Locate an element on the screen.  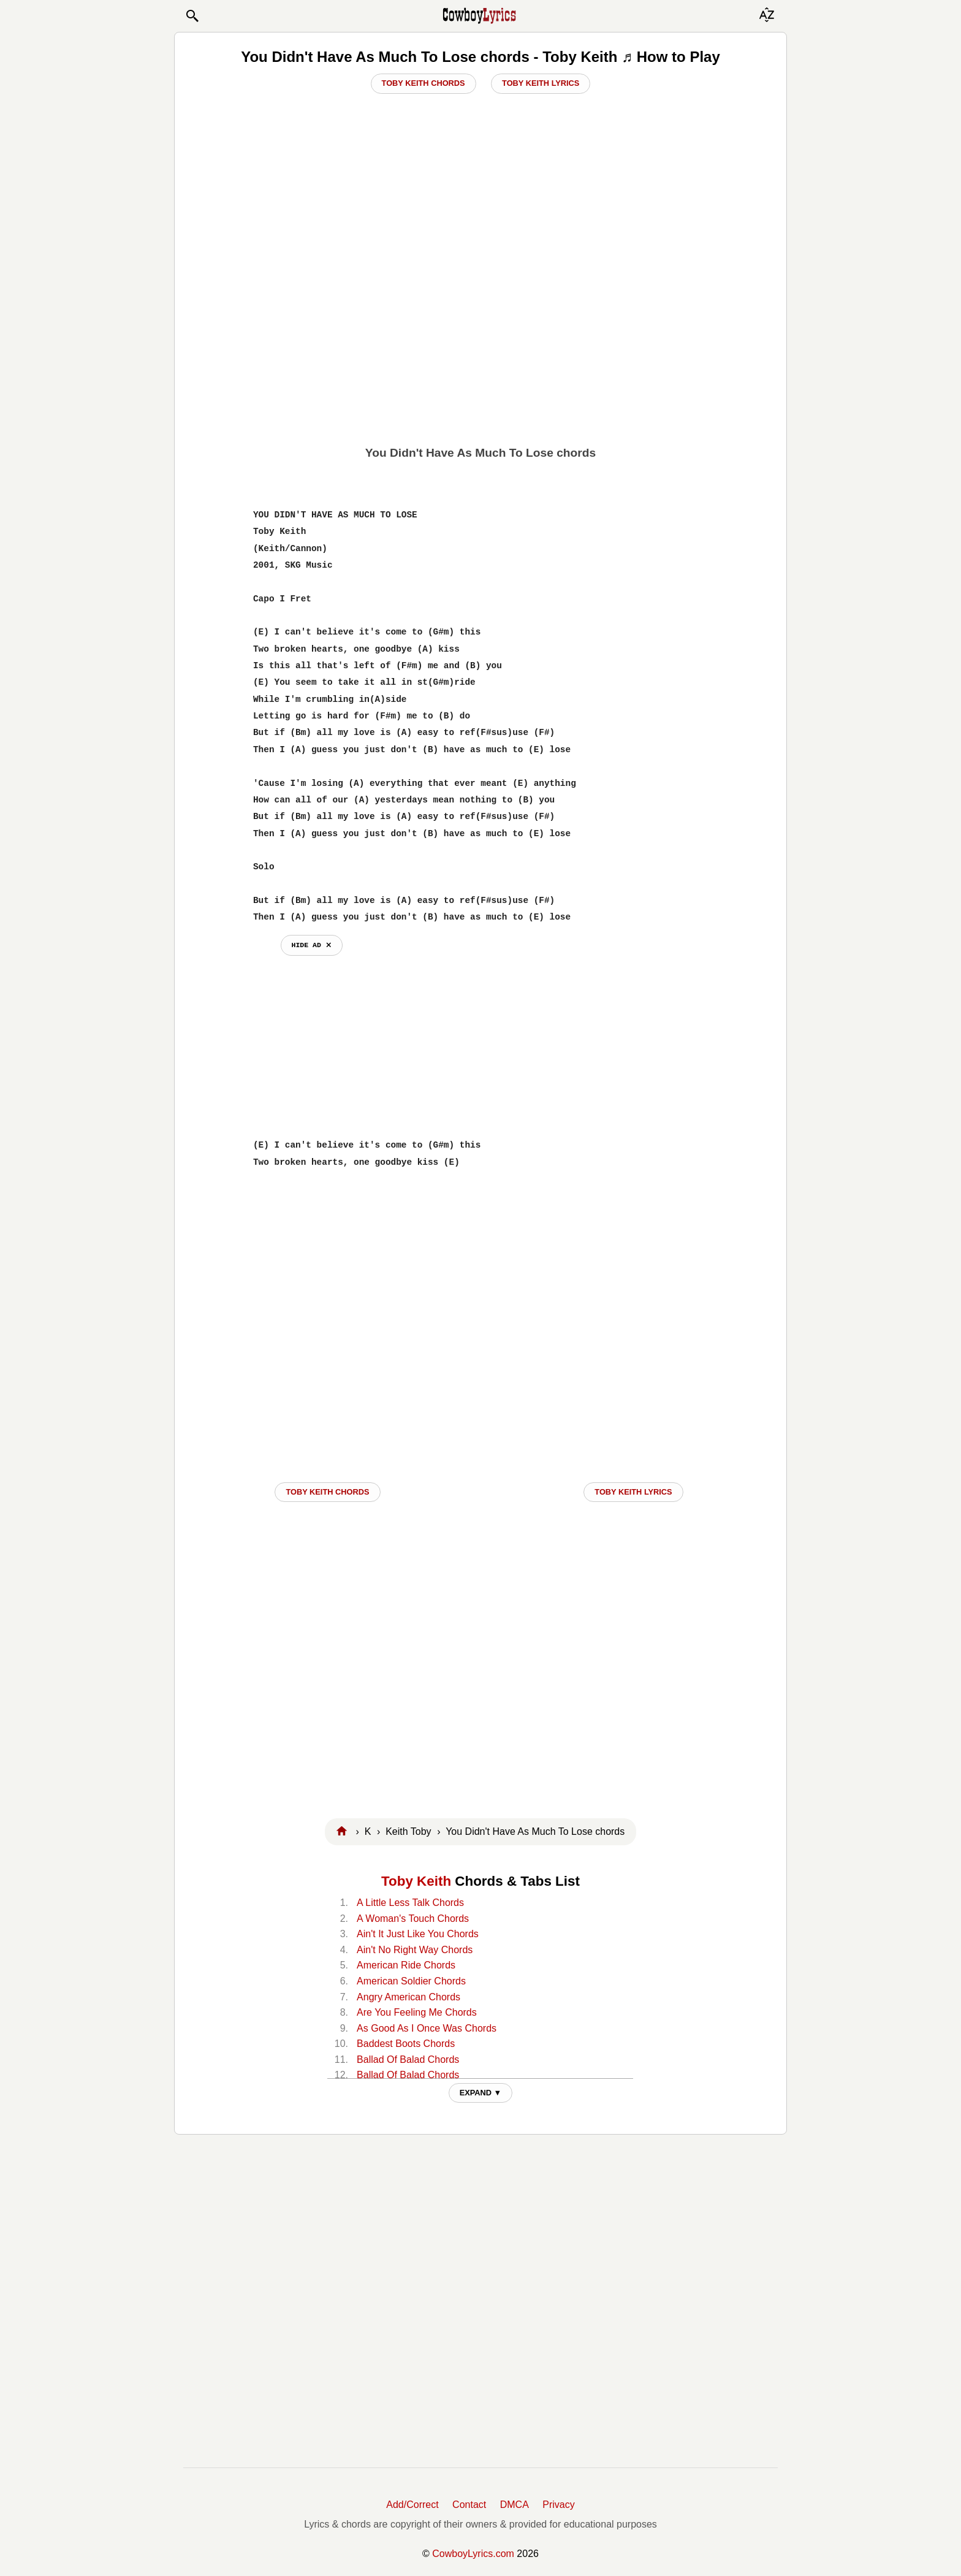
[Advertisement] is located at coordinates (480, 344).